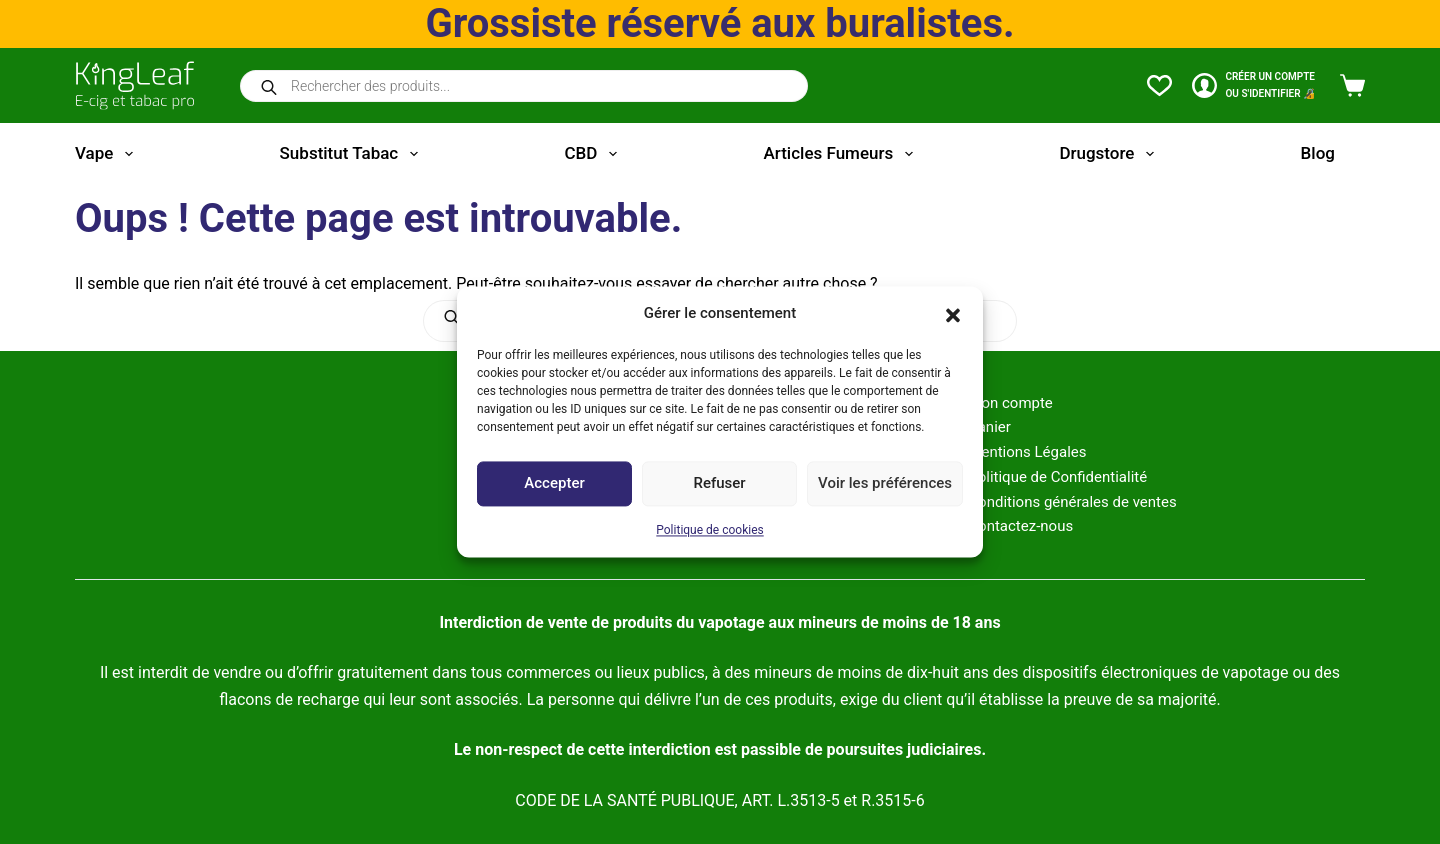 The width and height of the screenshot is (1440, 844). I want to click on Blog, so click(1318, 153).